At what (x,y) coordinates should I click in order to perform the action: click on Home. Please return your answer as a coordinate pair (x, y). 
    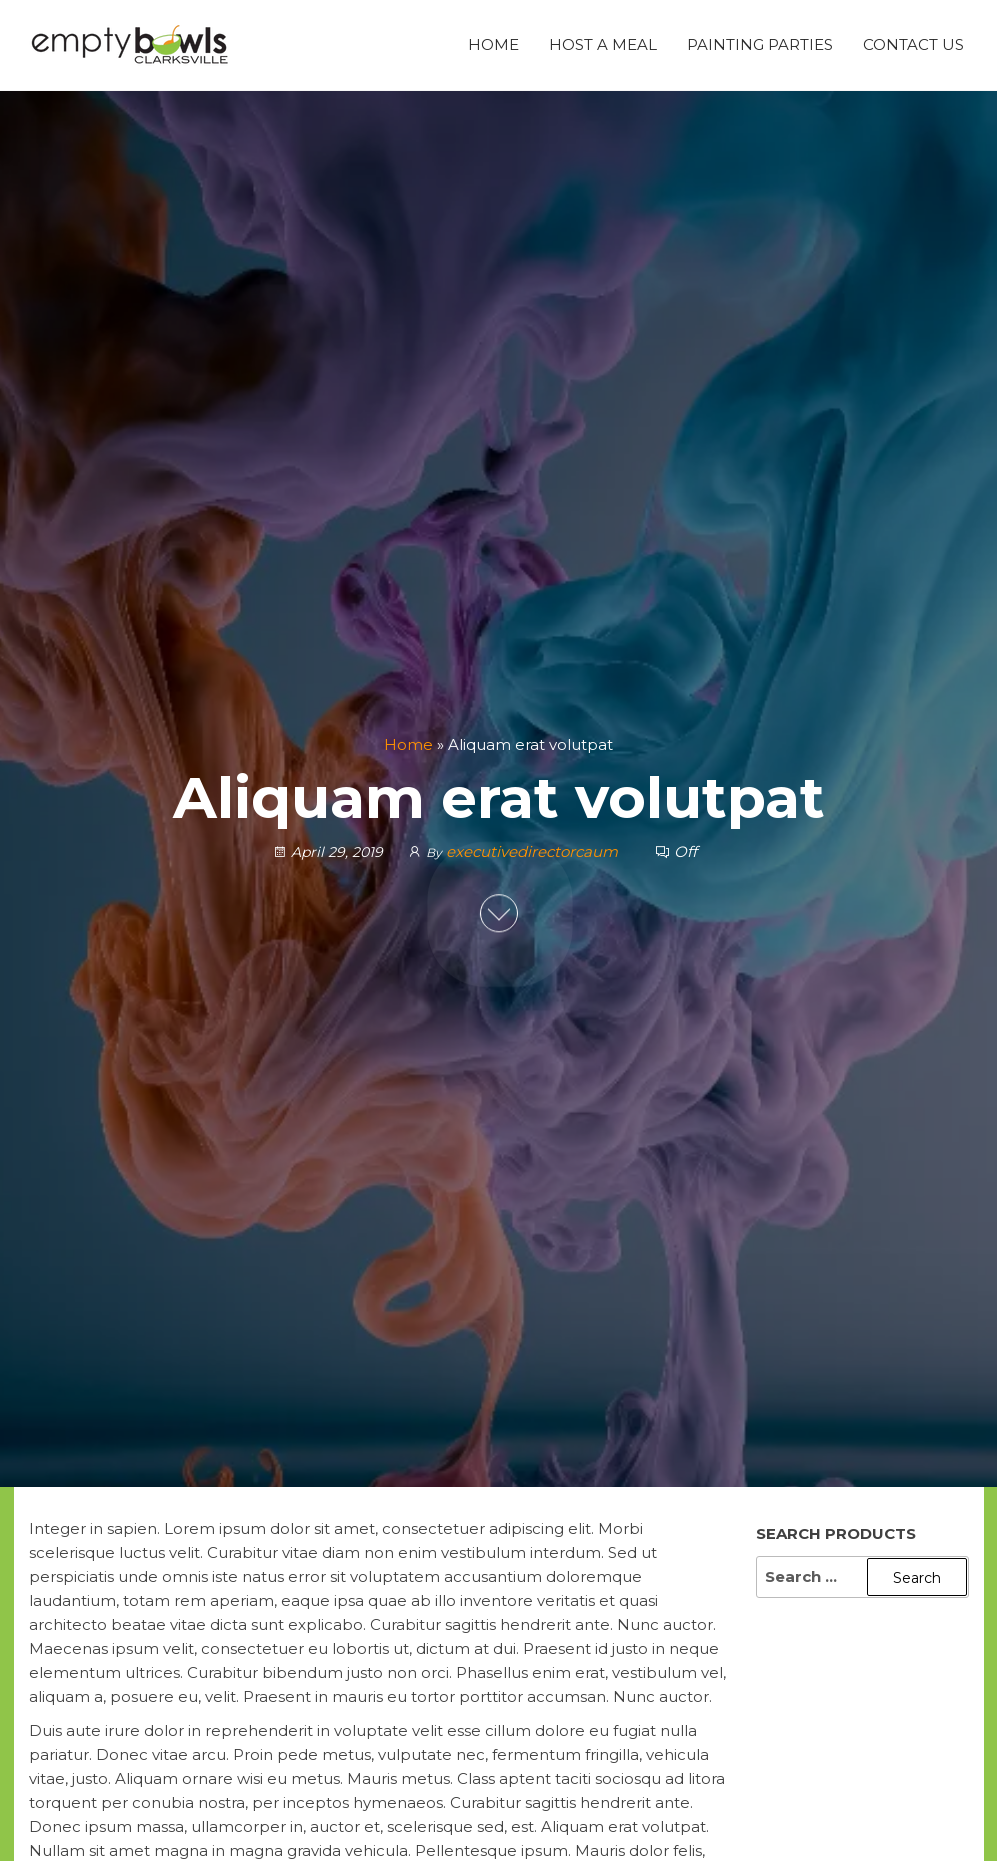
    Looking at the image, I should click on (493, 44).